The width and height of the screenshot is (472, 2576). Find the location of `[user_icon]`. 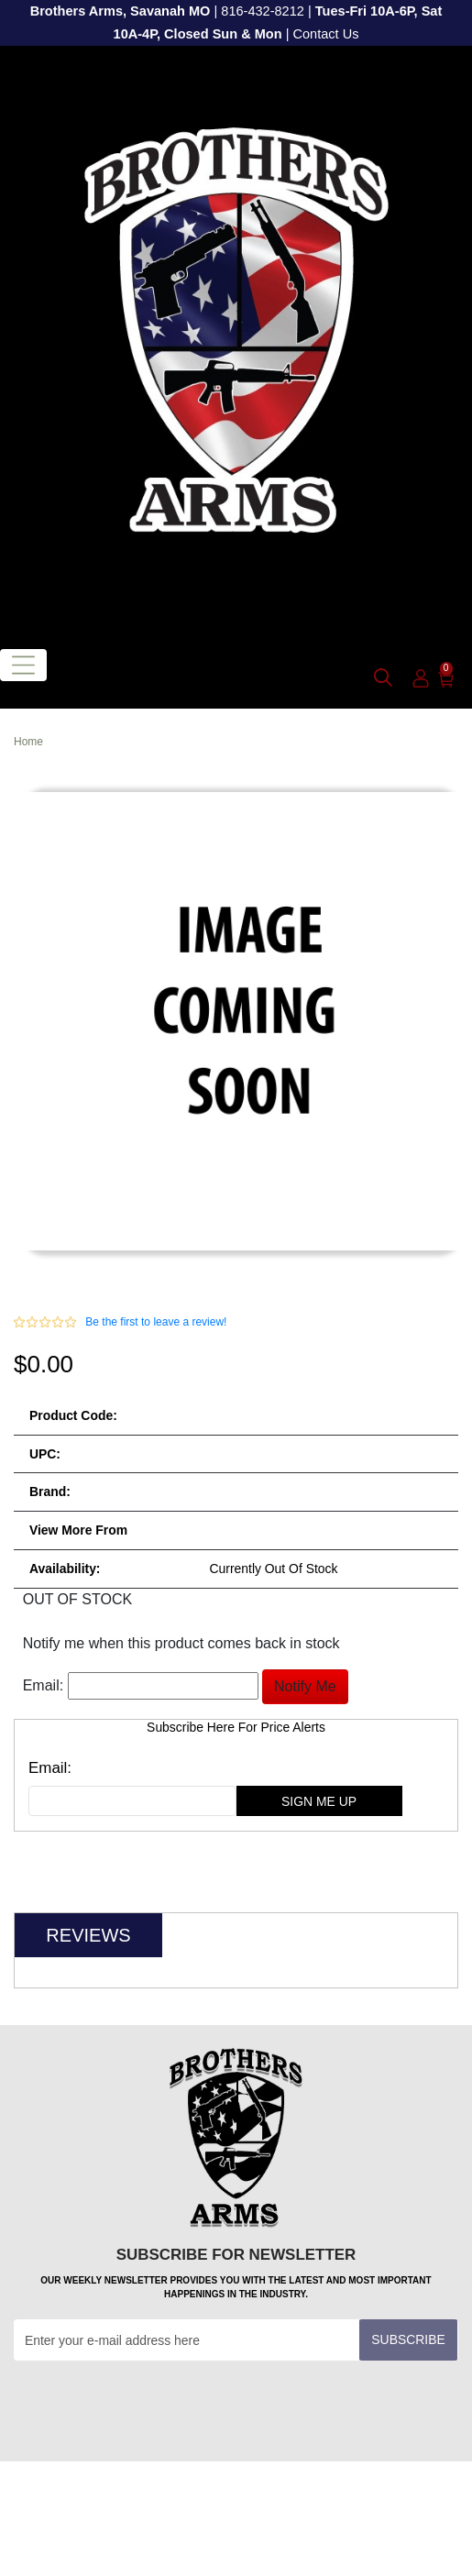

[user_icon] is located at coordinates (421, 679).